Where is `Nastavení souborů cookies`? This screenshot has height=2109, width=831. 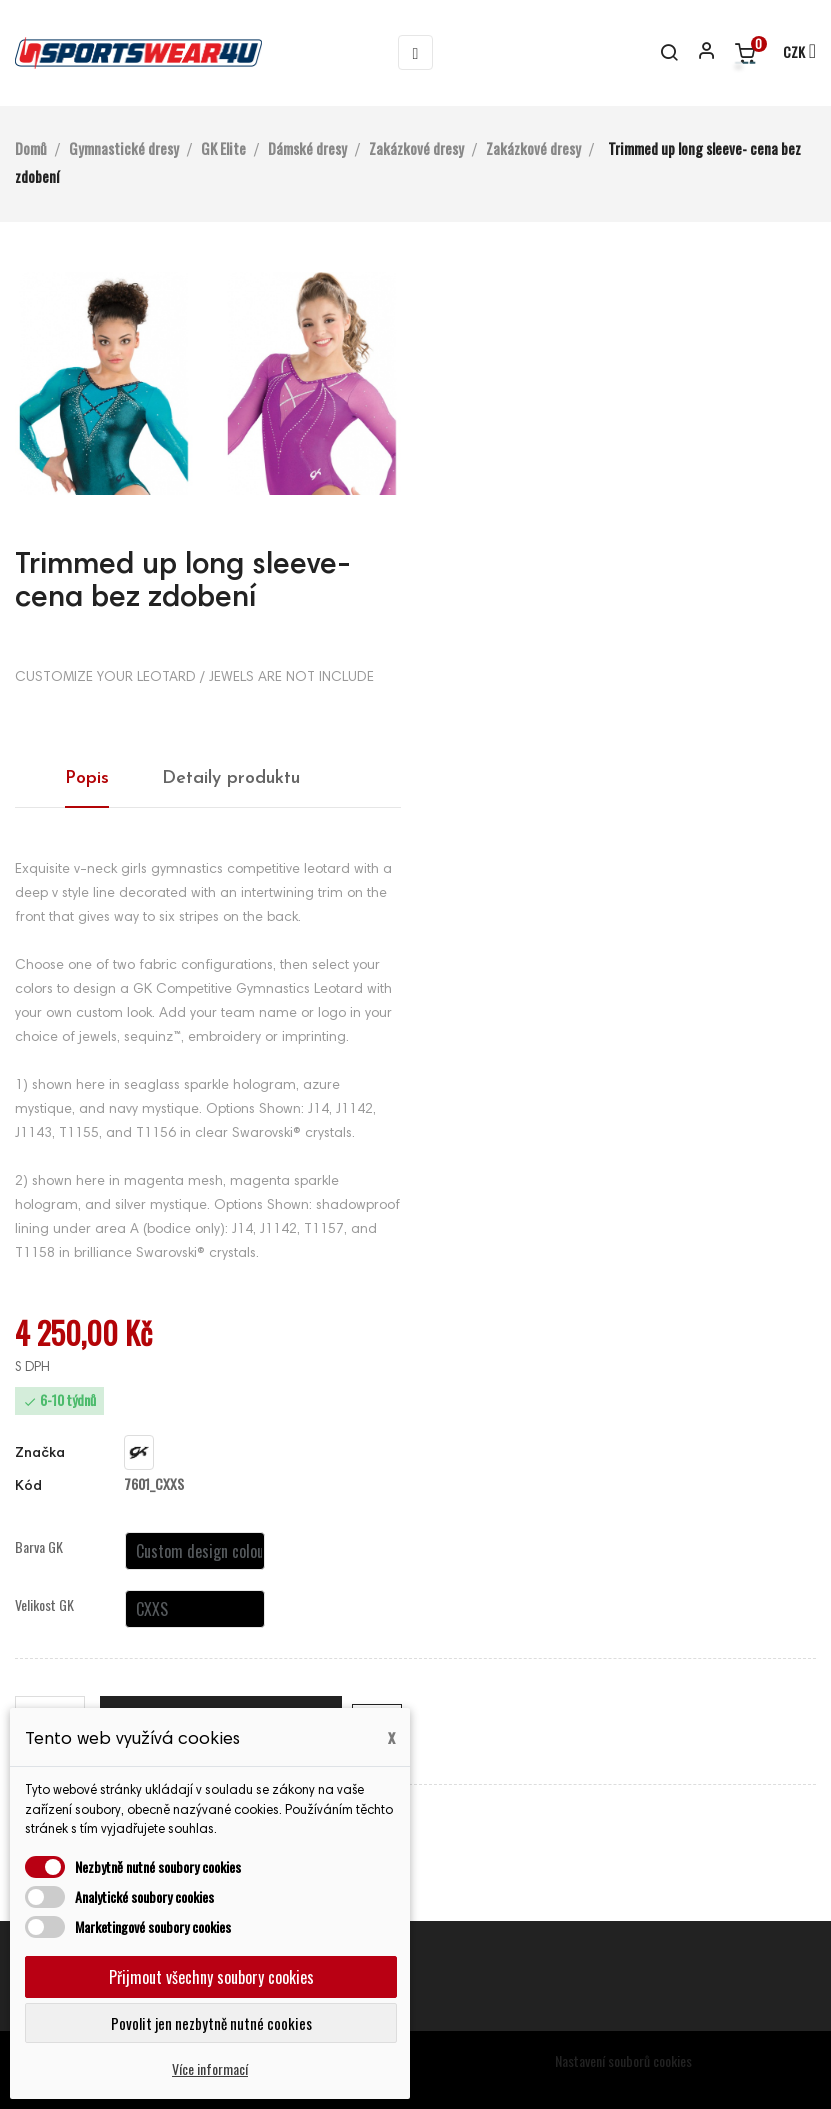 Nastavení souborů cookies is located at coordinates (623, 2060).